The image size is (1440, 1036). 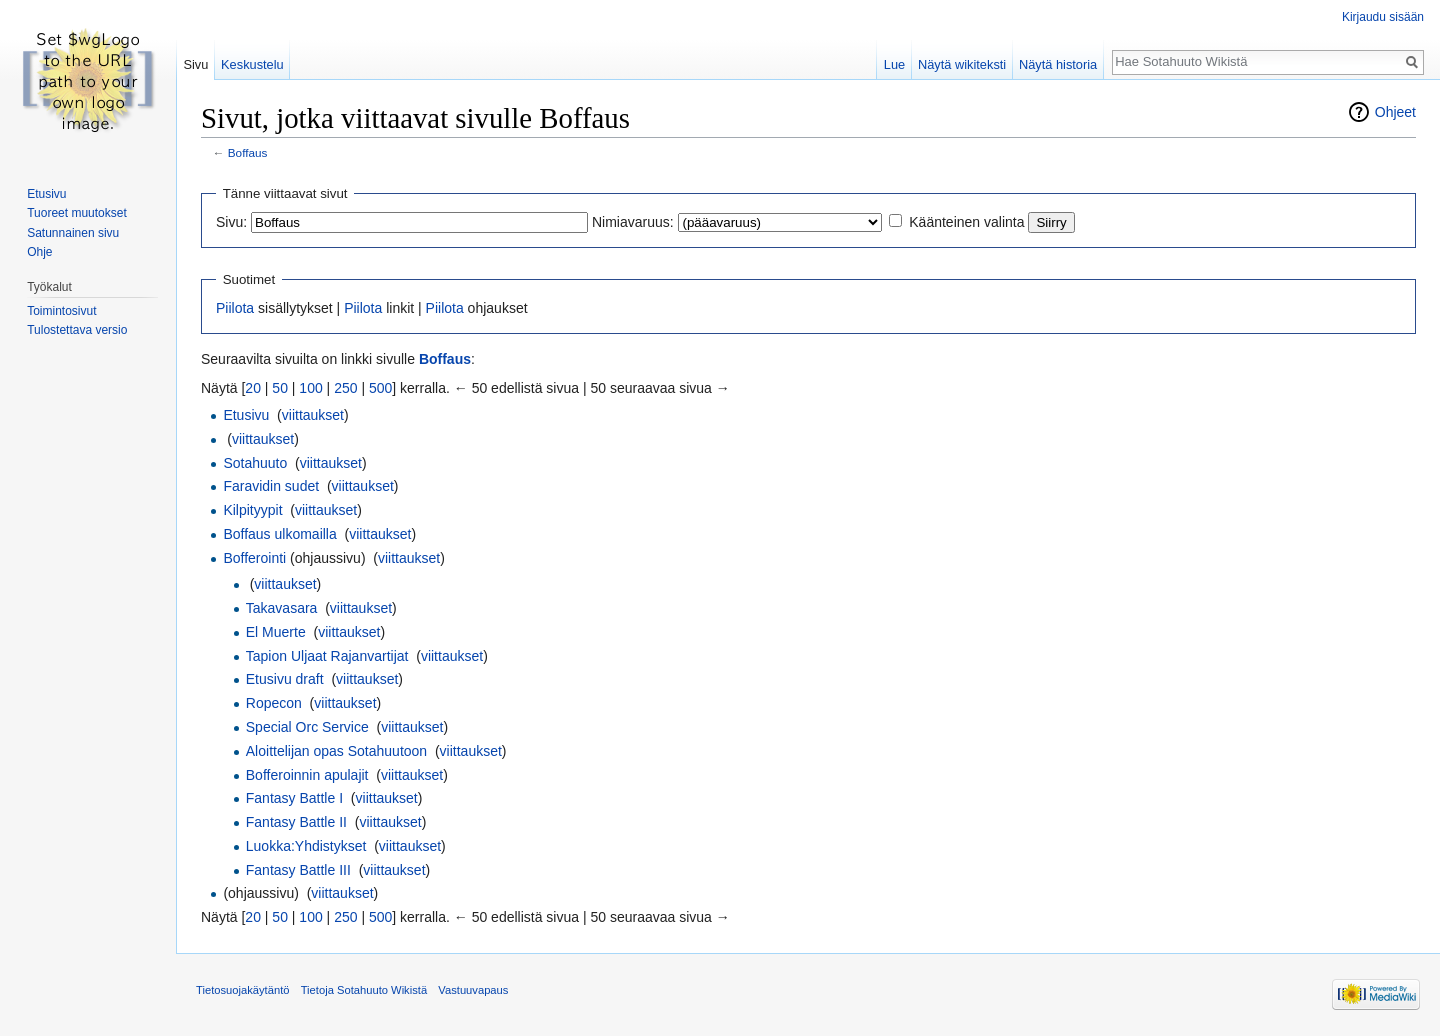 I want to click on Toimintosivut, so click(x=61, y=311).